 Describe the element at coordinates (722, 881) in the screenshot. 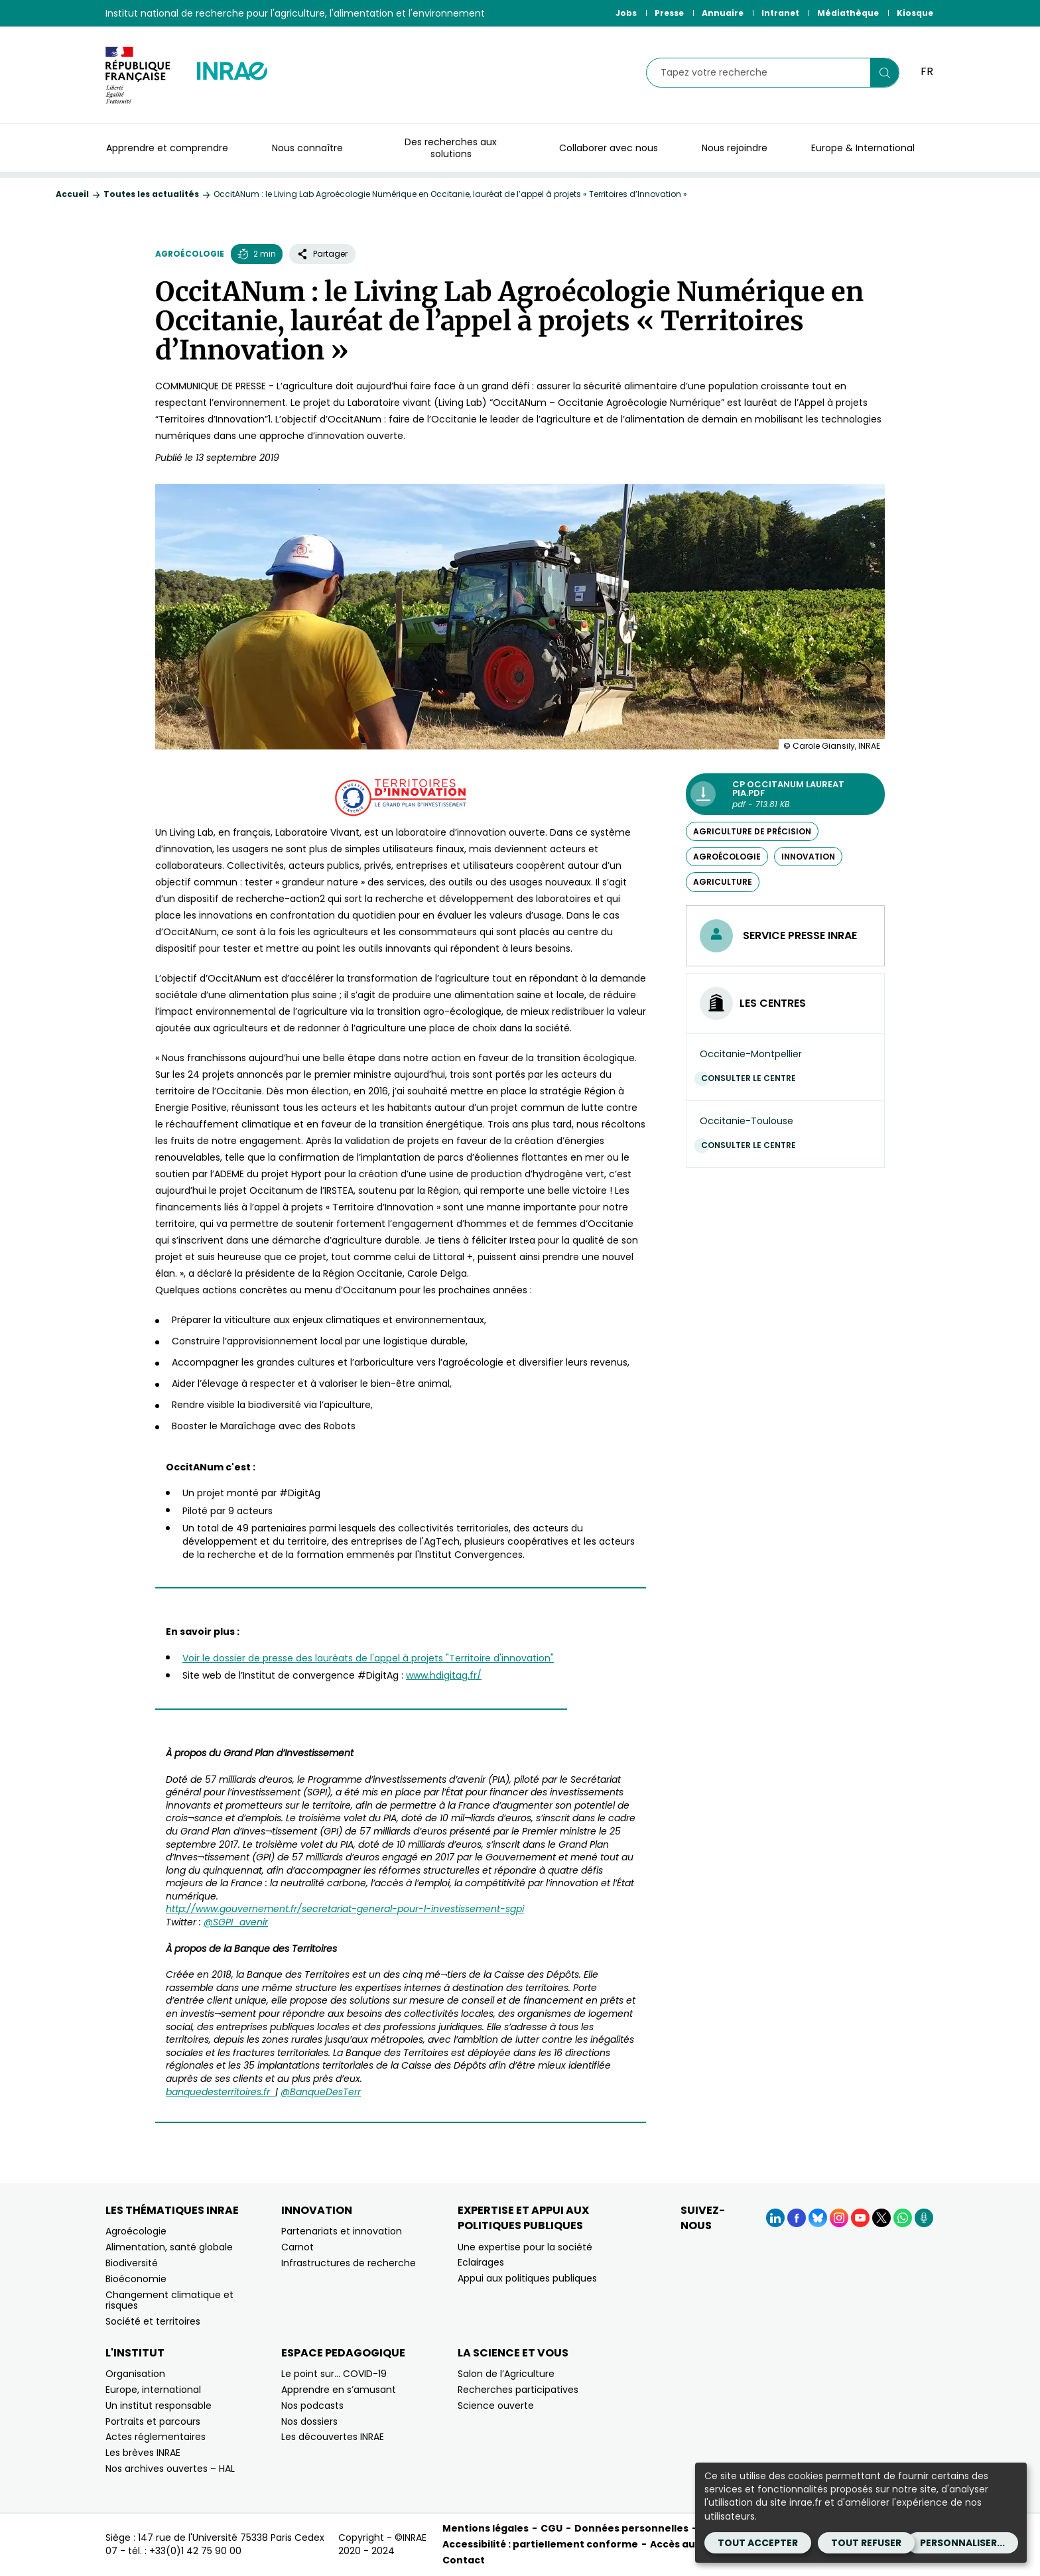

I see `agriculture` at that location.